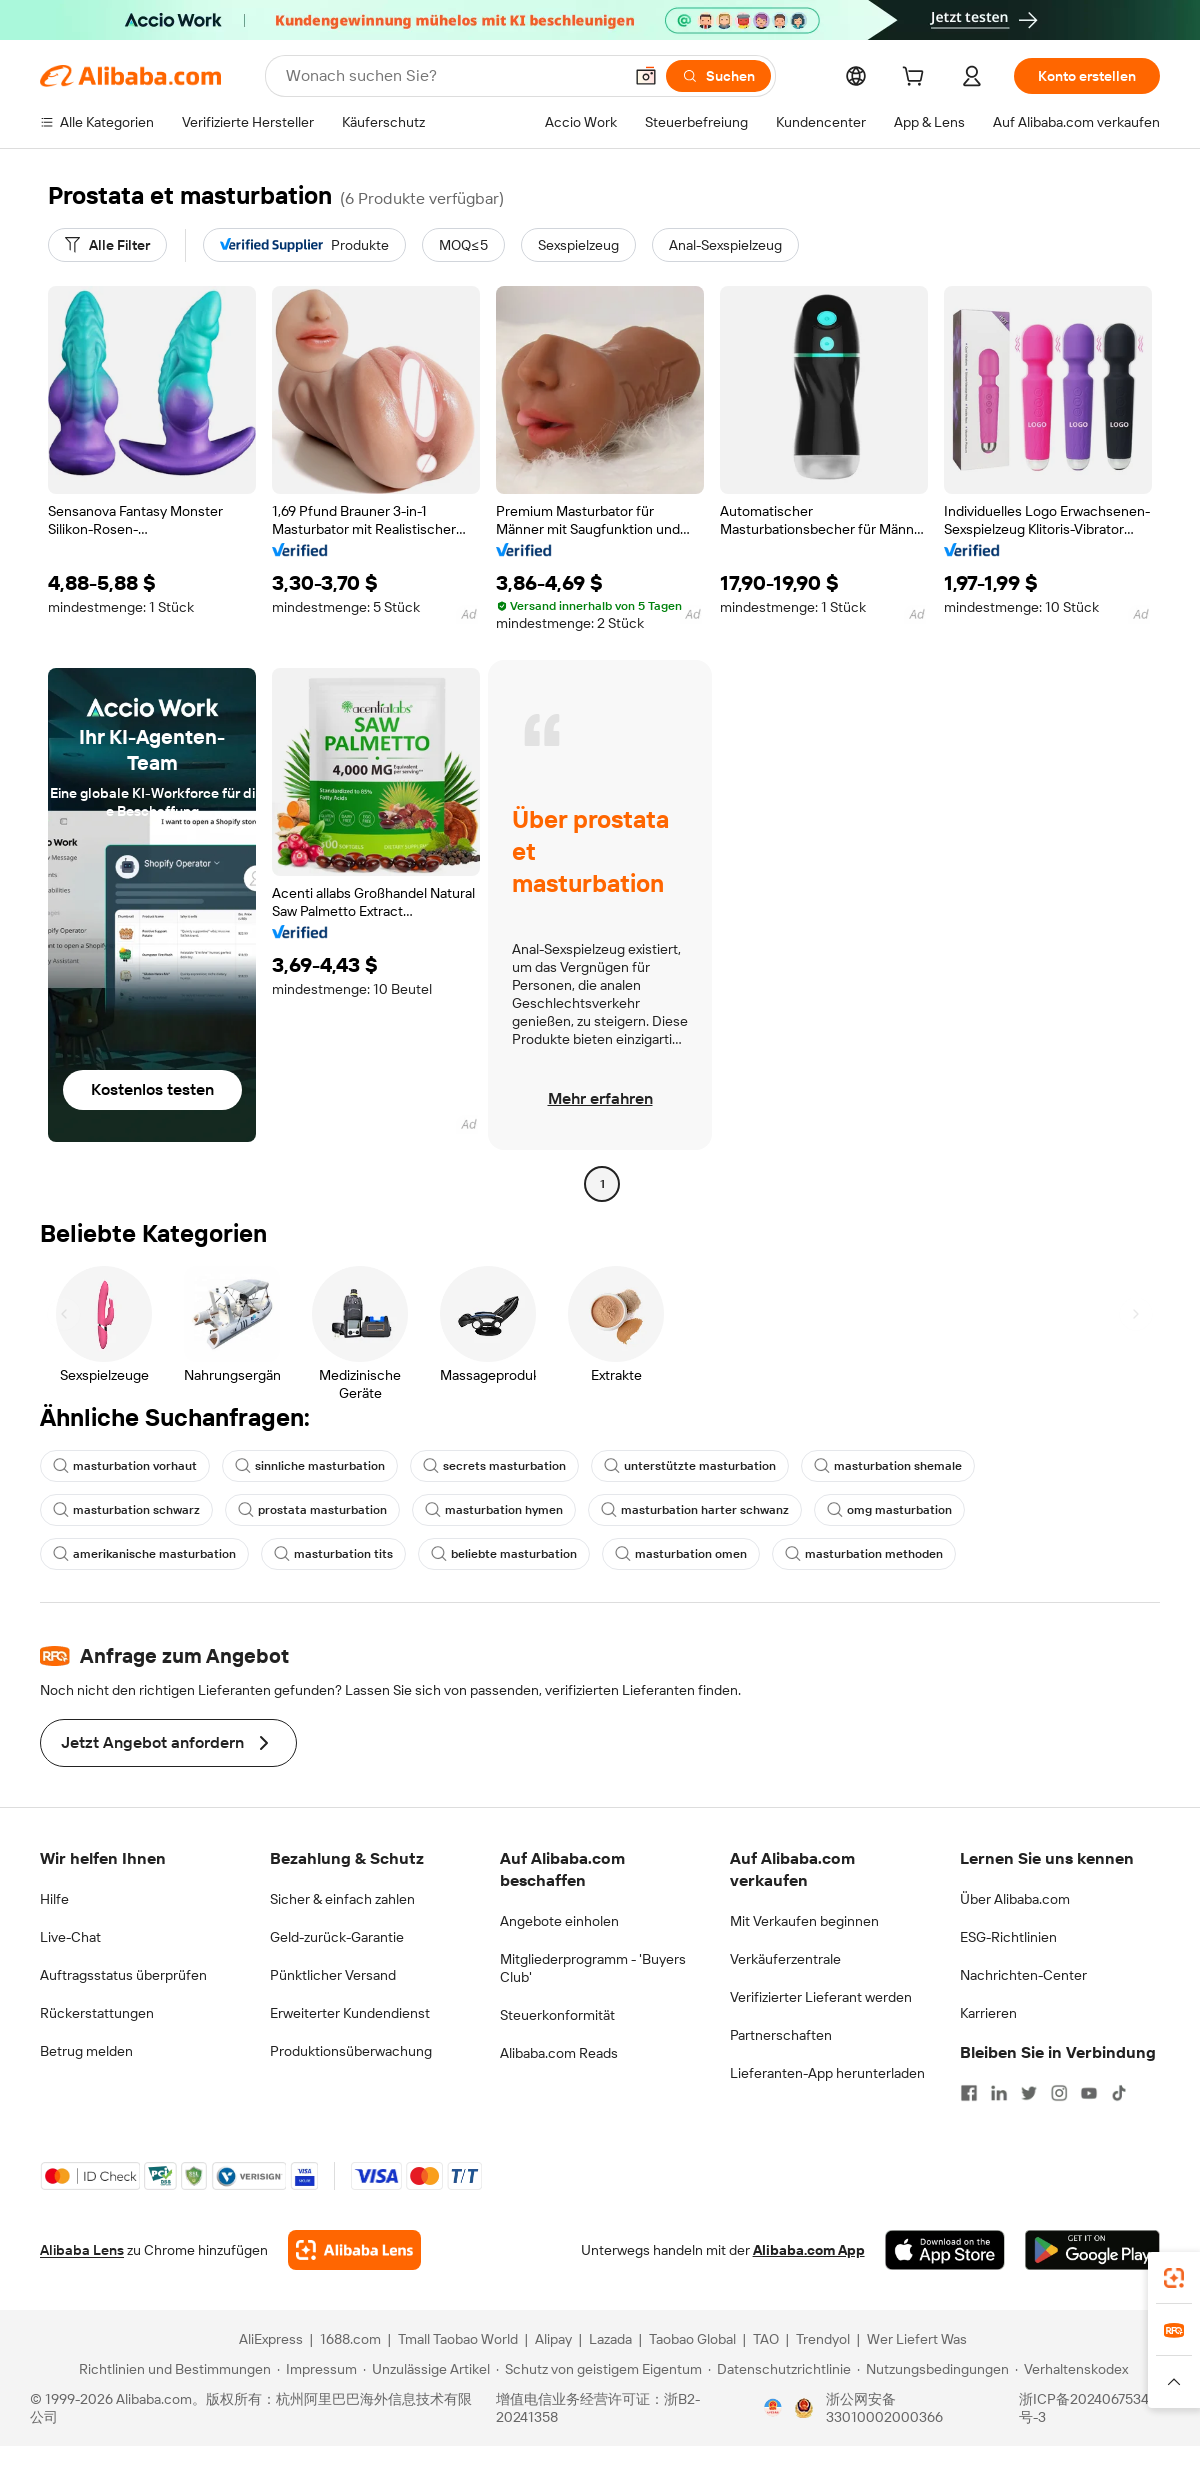 Image resolution: width=1200 pixels, height=2468 pixels. I want to click on [Visit Alibaba.com on TikTok], so click(1119, 2093).